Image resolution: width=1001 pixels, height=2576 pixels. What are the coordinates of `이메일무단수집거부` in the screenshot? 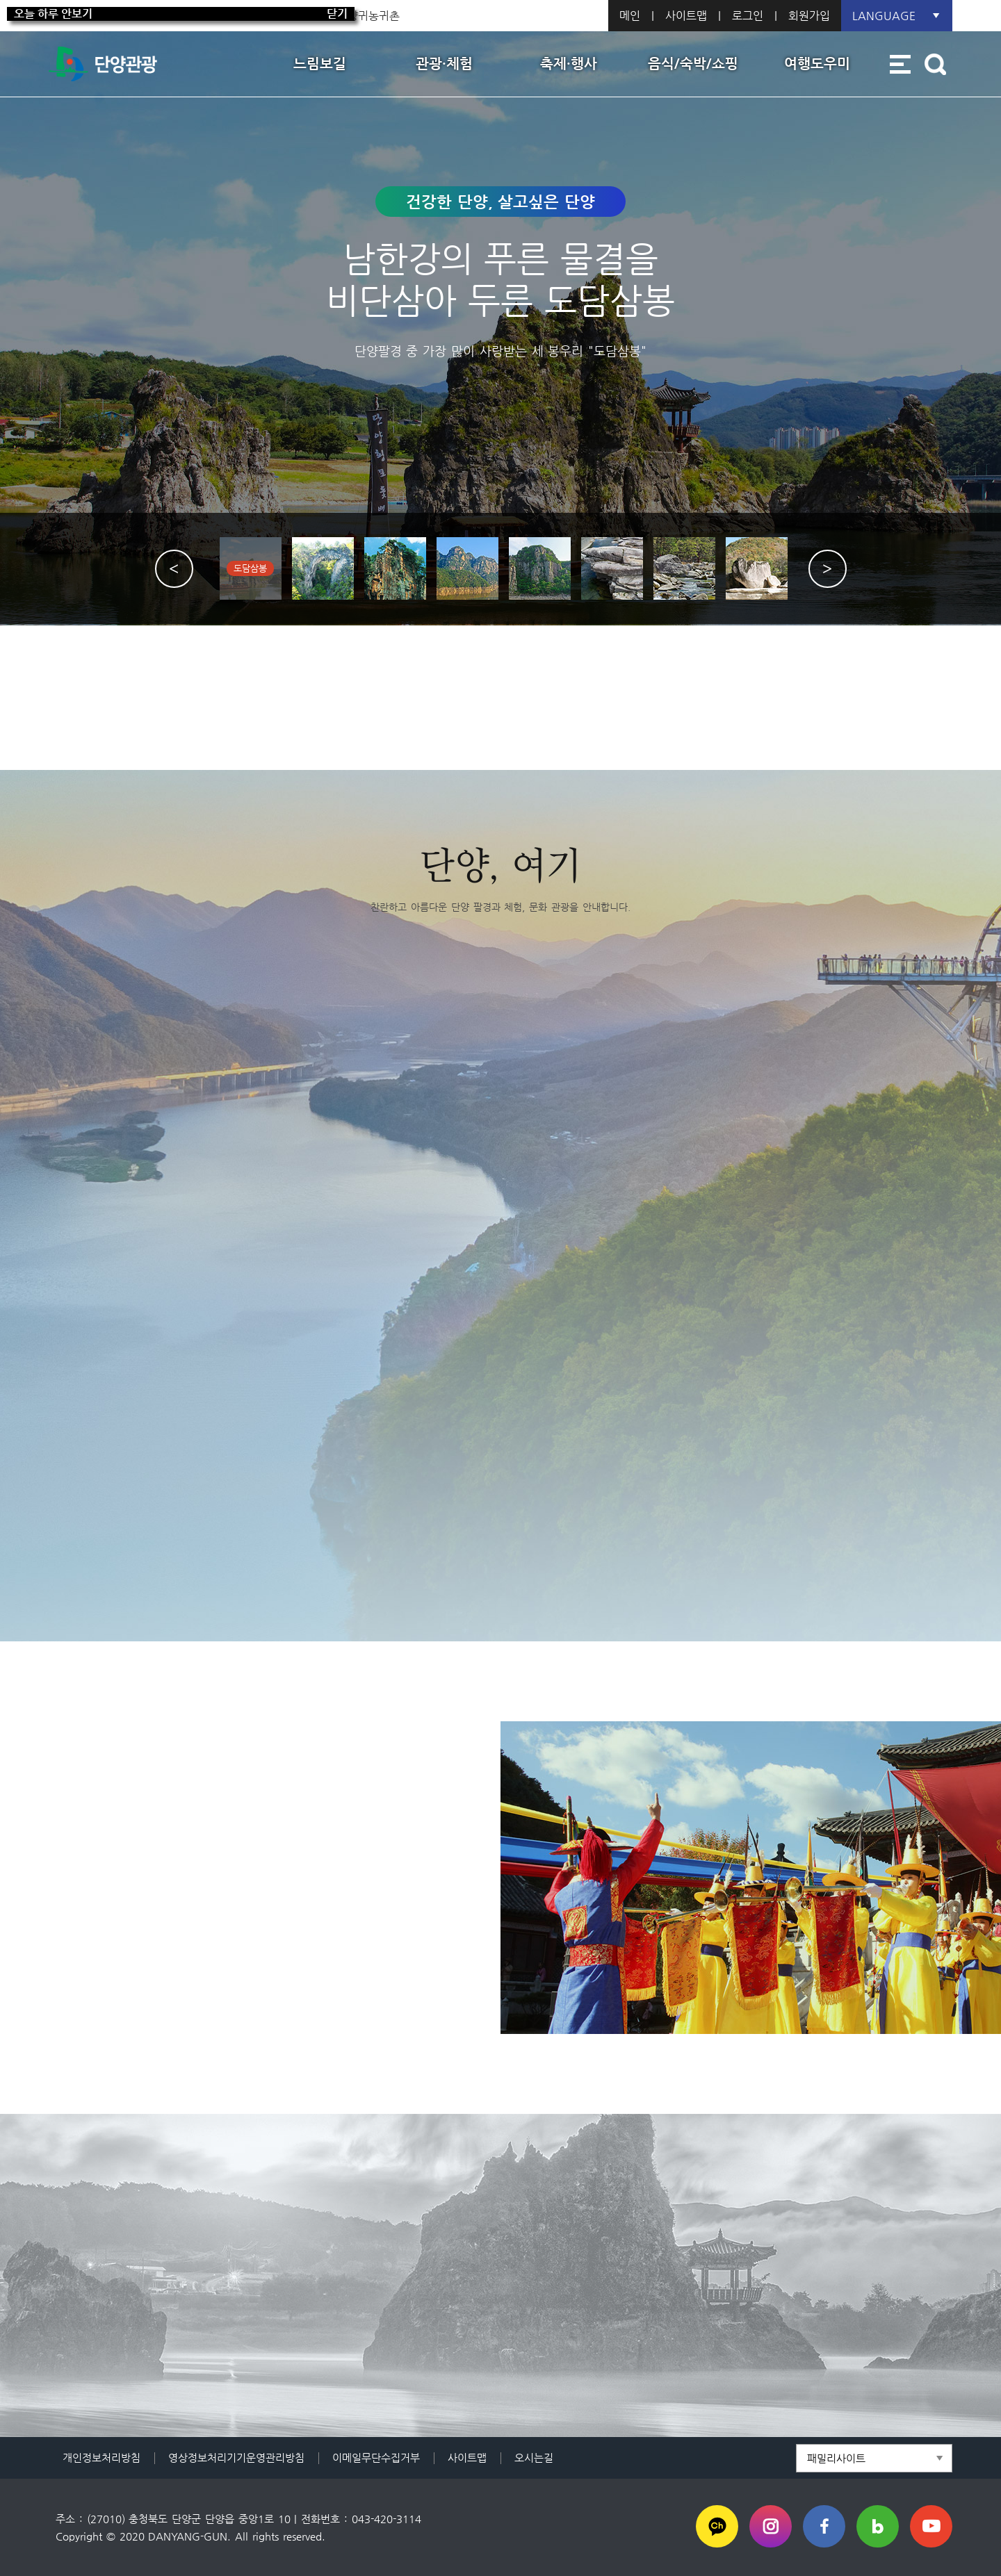 It's located at (376, 2457).